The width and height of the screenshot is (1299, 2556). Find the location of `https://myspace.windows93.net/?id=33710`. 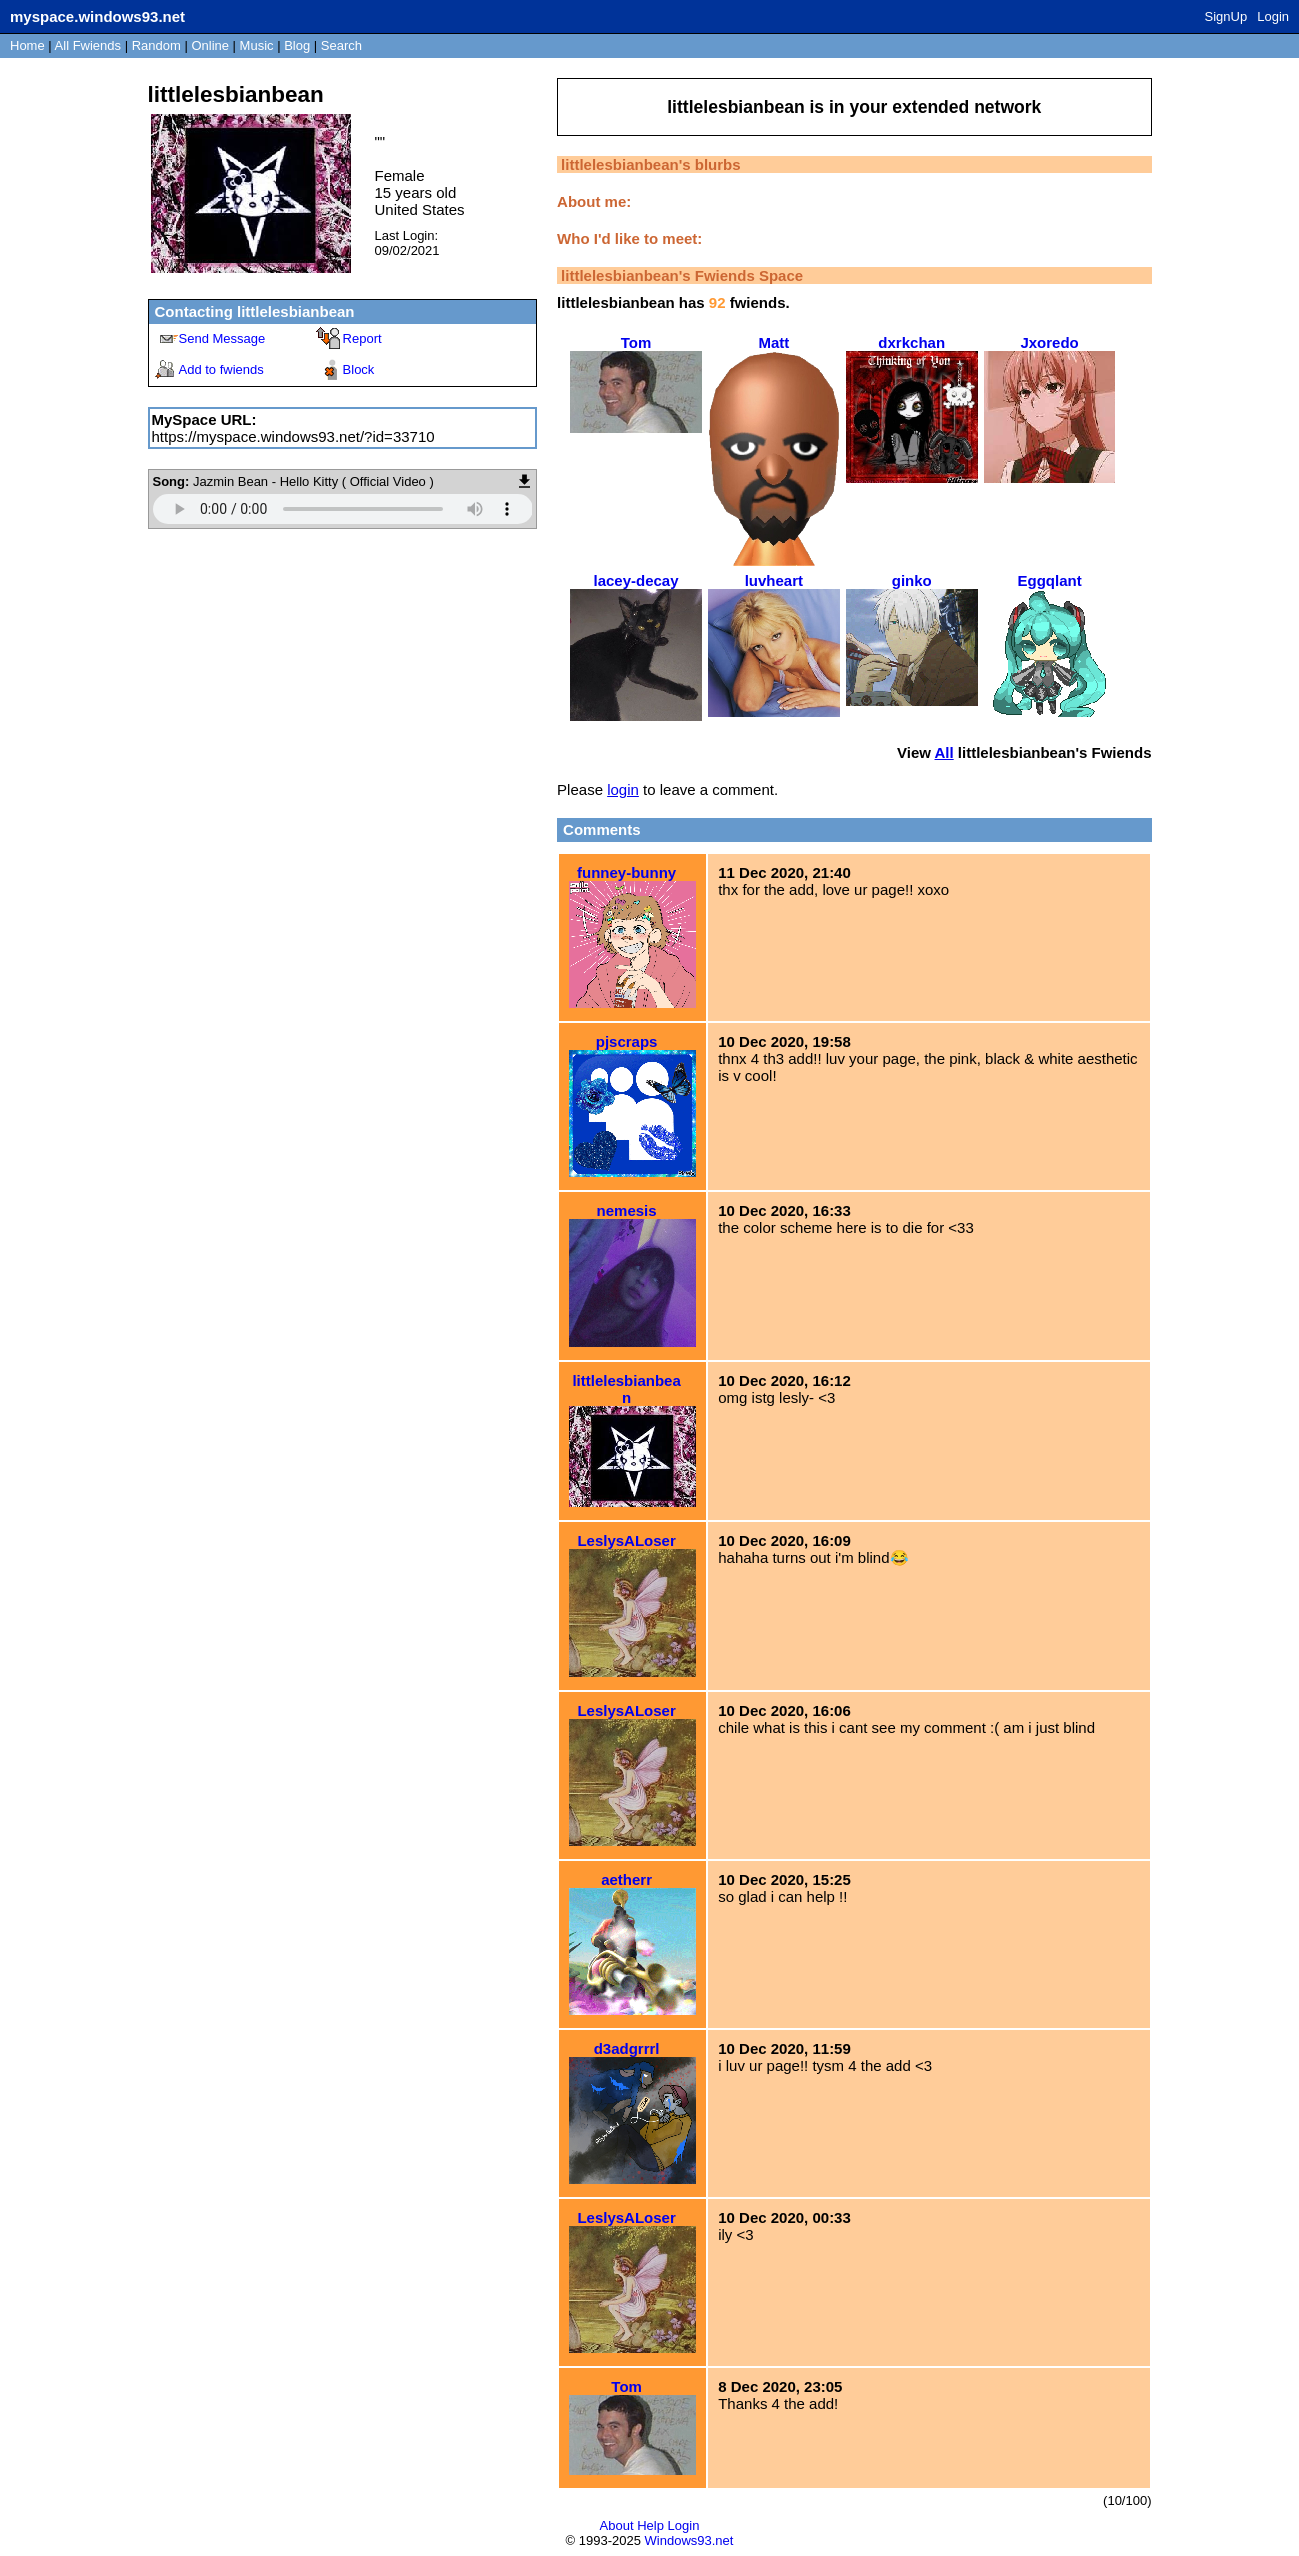

https://myspace.windows93.net/?id=33710 is located at coordinates (293, 436).